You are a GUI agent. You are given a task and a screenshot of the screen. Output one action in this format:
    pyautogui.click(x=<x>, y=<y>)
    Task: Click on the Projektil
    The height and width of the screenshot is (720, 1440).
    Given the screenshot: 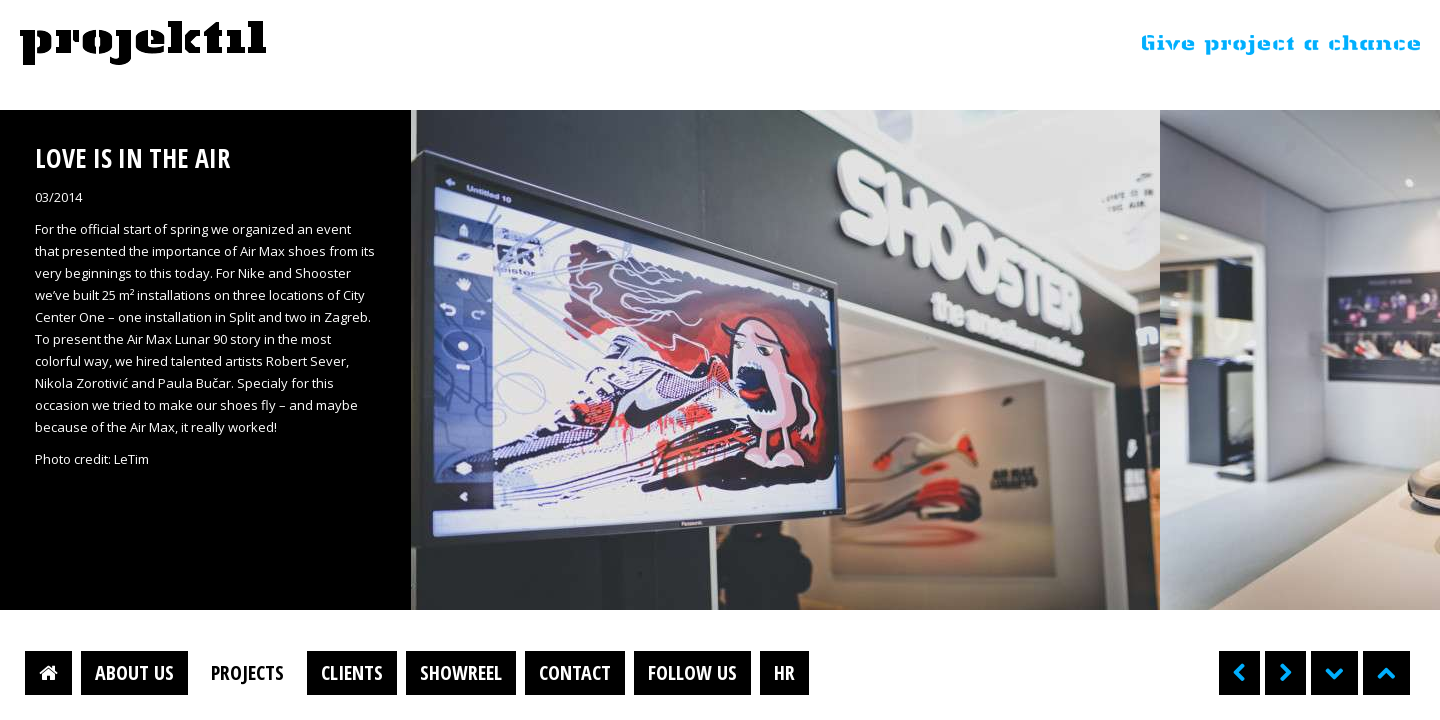 What is the action you would take?
    pyautogui.click(x=143, y=44)
    